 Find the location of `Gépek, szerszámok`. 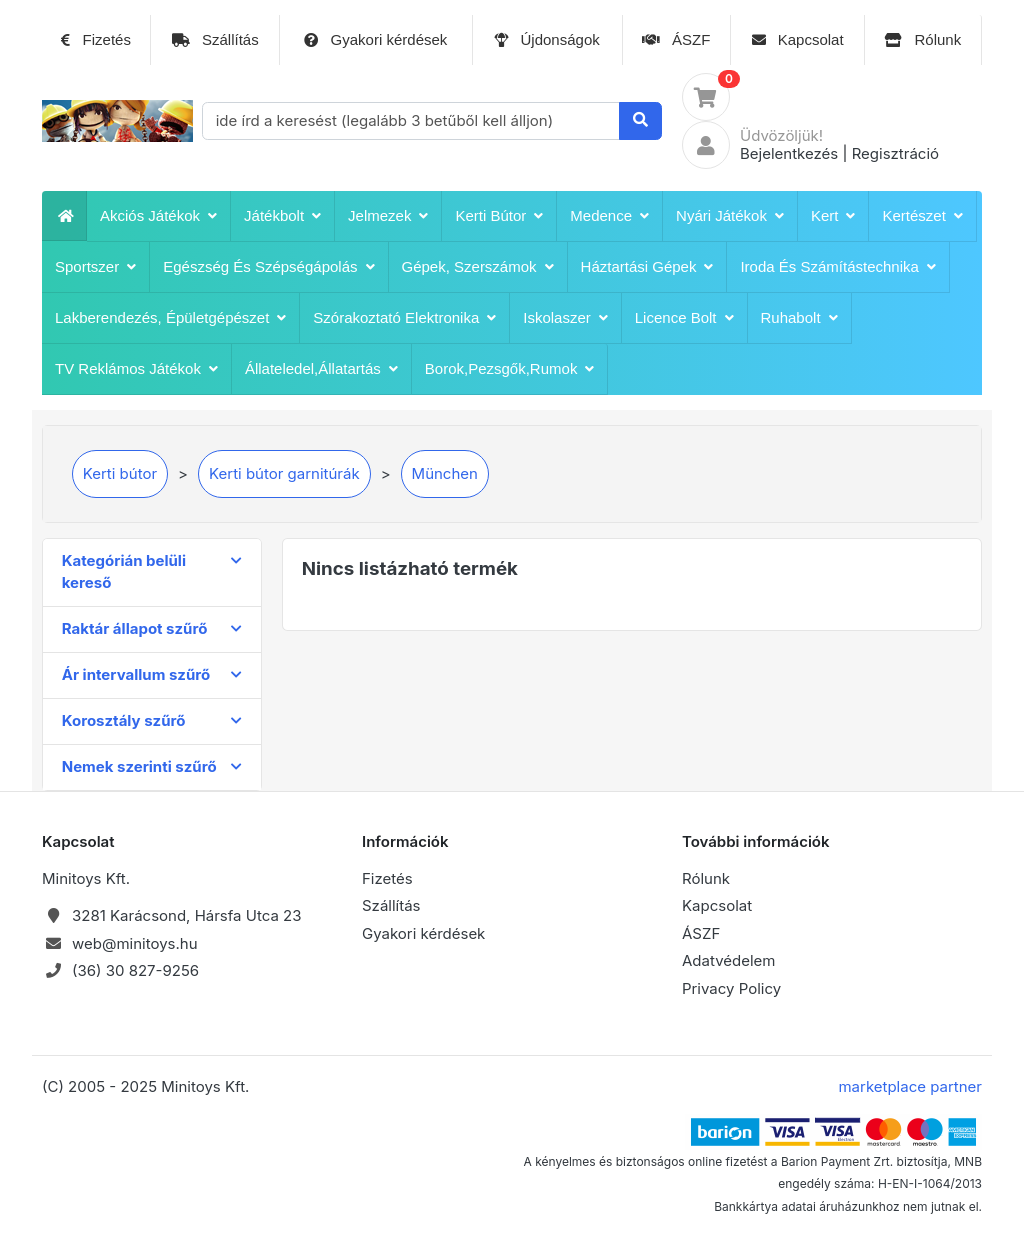

Gépek, szerszámok is located at coordinates (478, 267).